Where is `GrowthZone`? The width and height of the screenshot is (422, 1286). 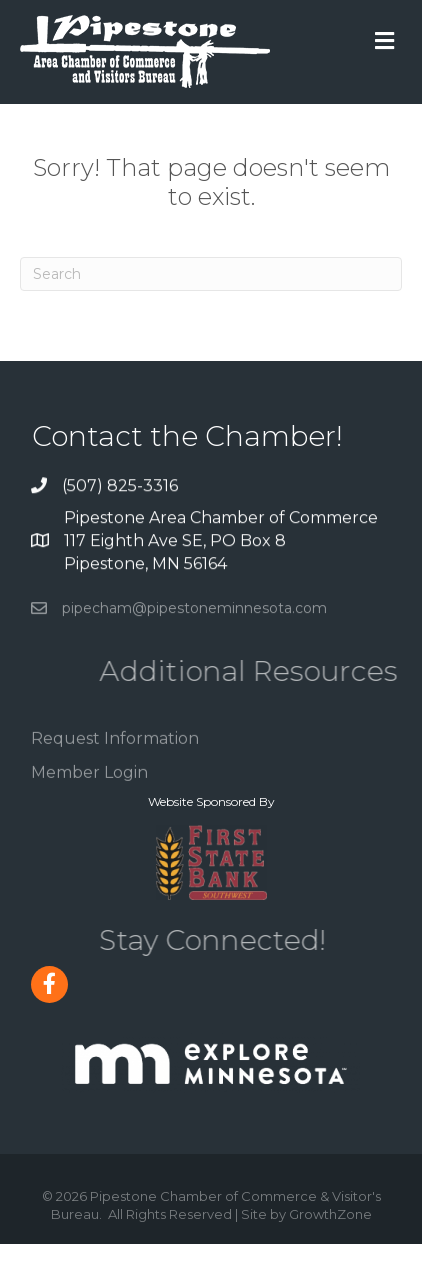 GrowthZone is located at coordinates (330, 1214).